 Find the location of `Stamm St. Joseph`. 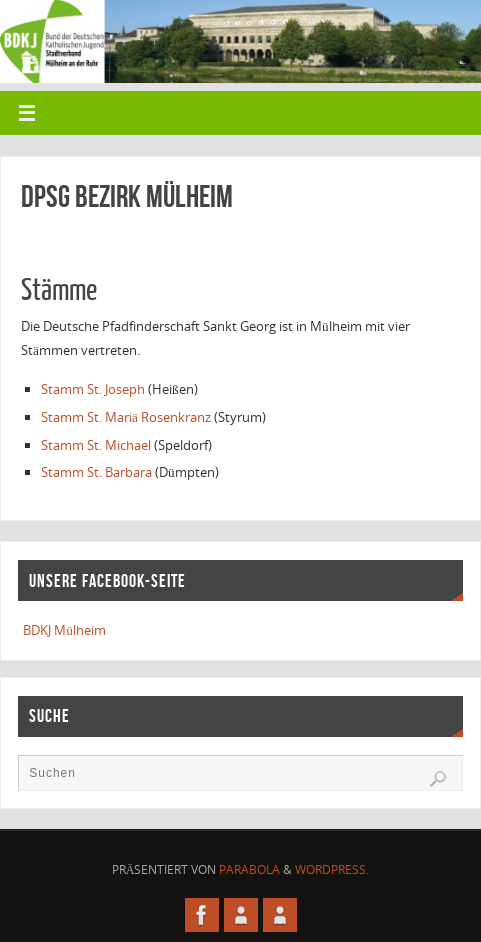

Stamm St. Joseph is located at coordinates (93, 389).